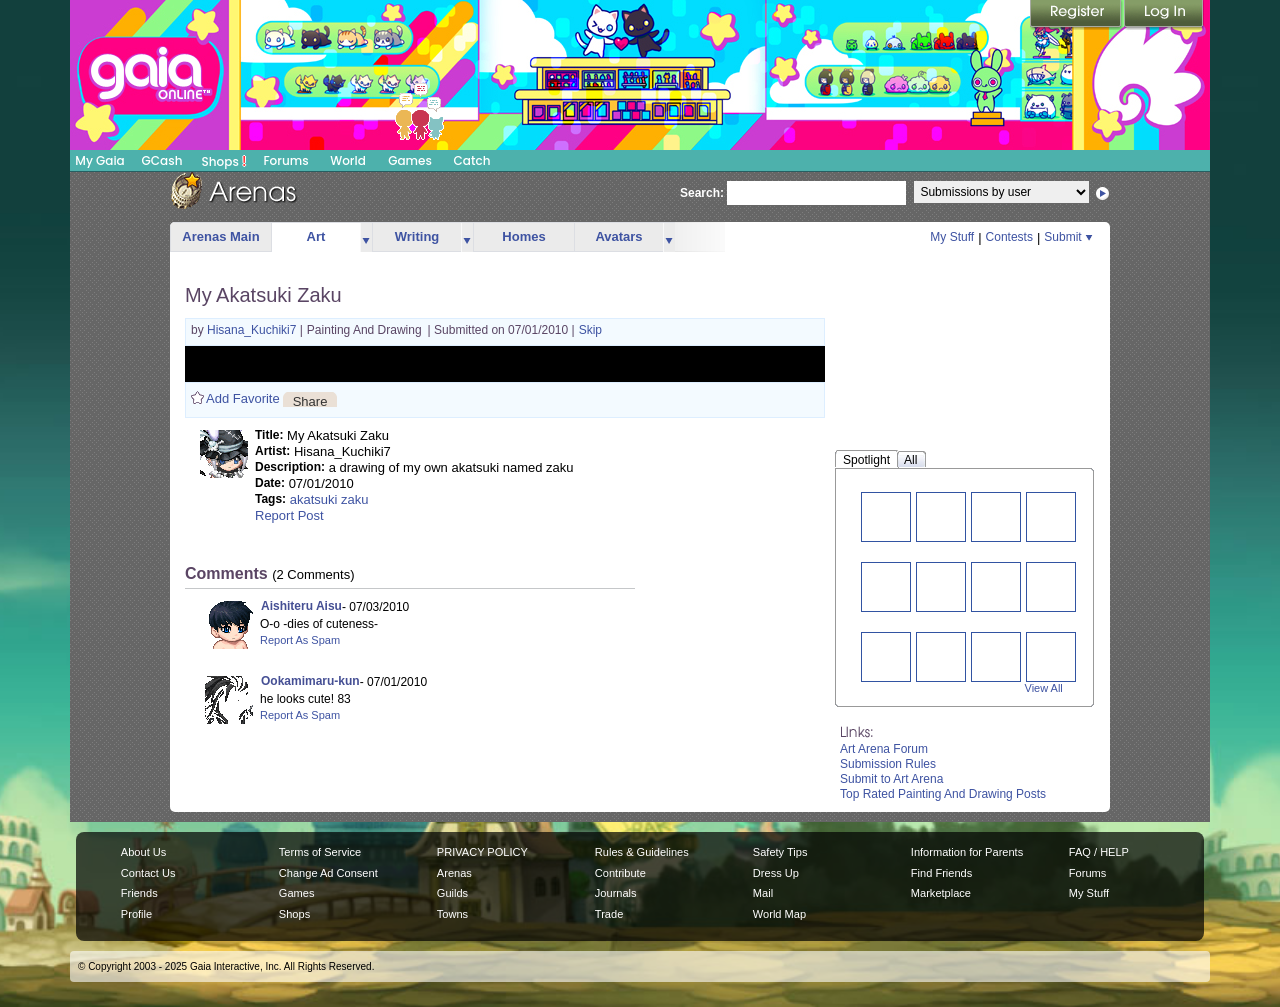  What do you see at coordinates (224, 161) in the screenshot?
I see `Shops` at bounding box center [224, 161].